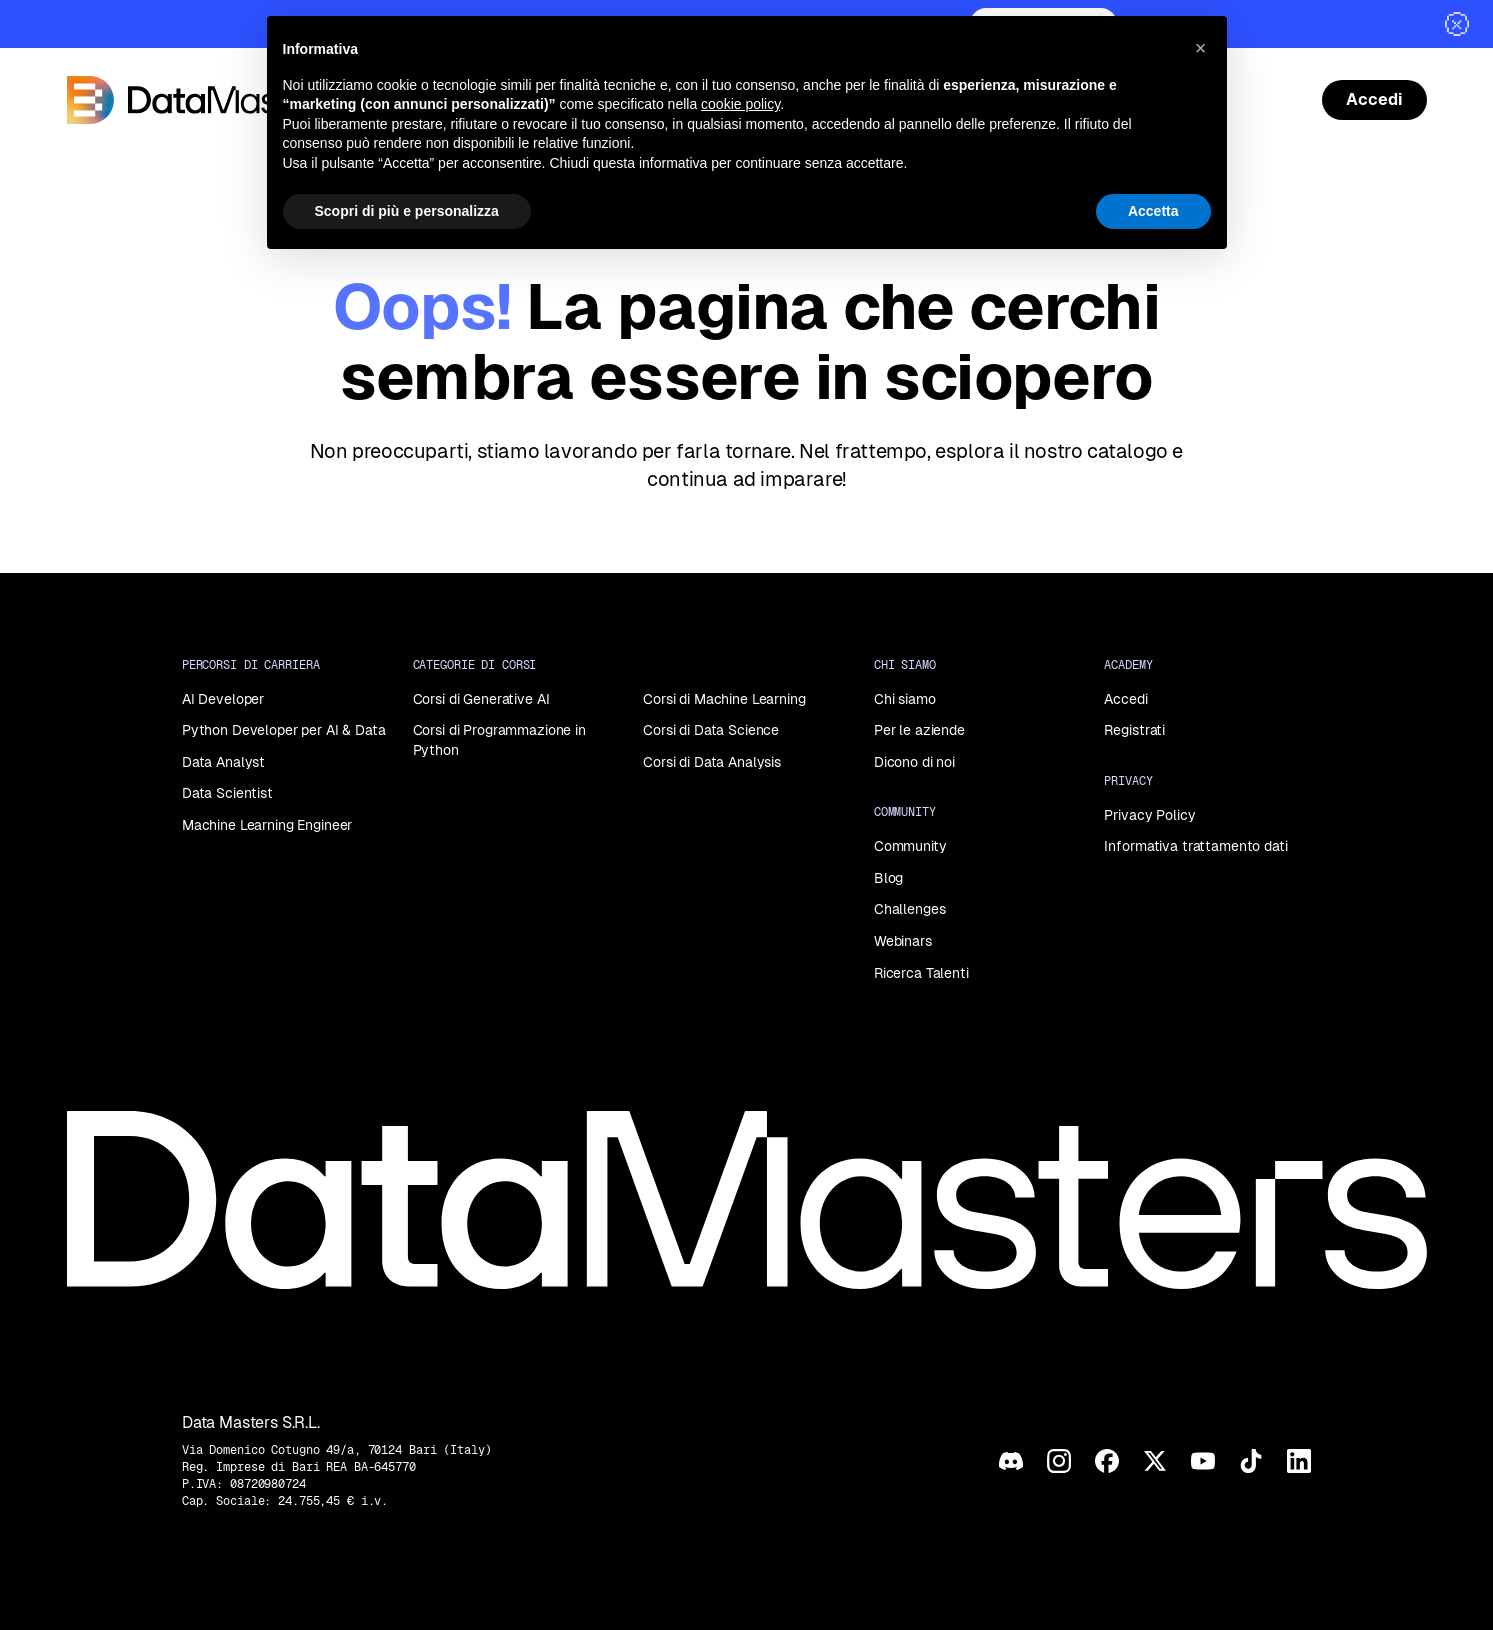 This screenshot has height=1630, width=1493. What do you see at coordinates (1195, 846) in the screenshot?
I see `Informativa trattamento dati` at bounding box center [1195, 846].